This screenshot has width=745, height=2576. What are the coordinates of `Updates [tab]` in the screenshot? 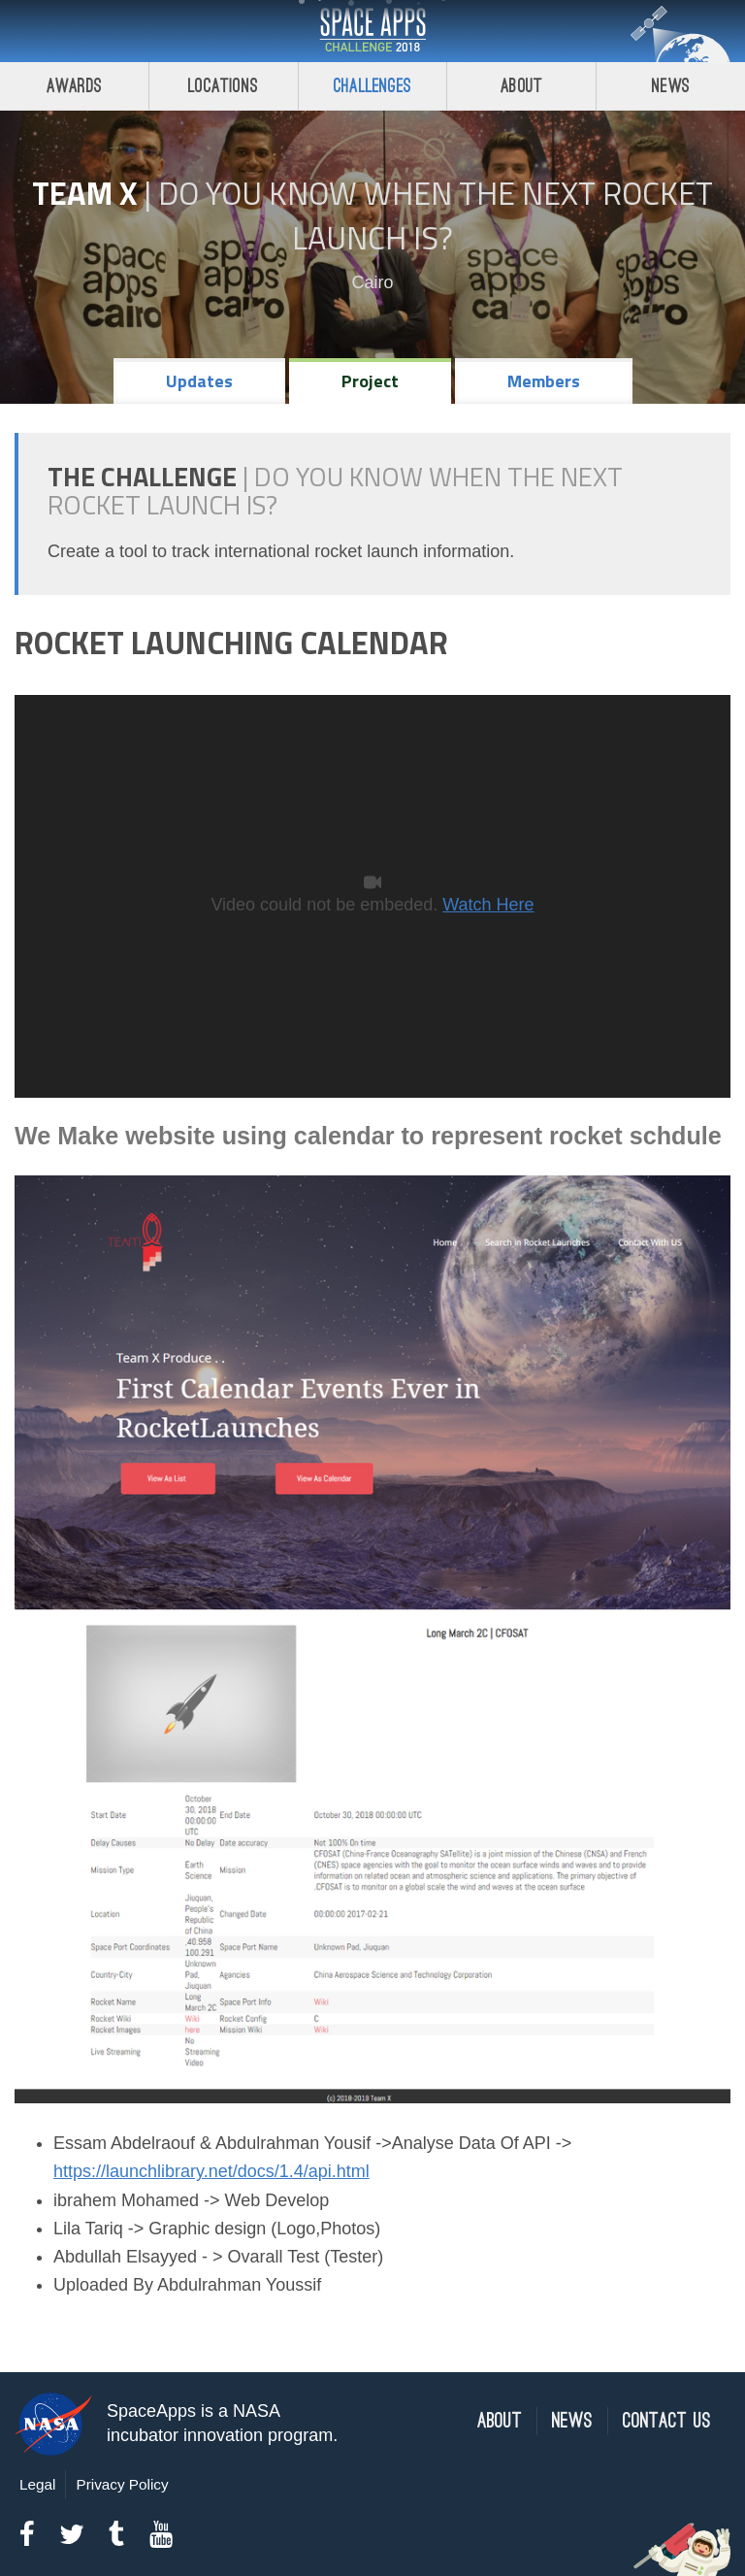 It's located at (199, 381).